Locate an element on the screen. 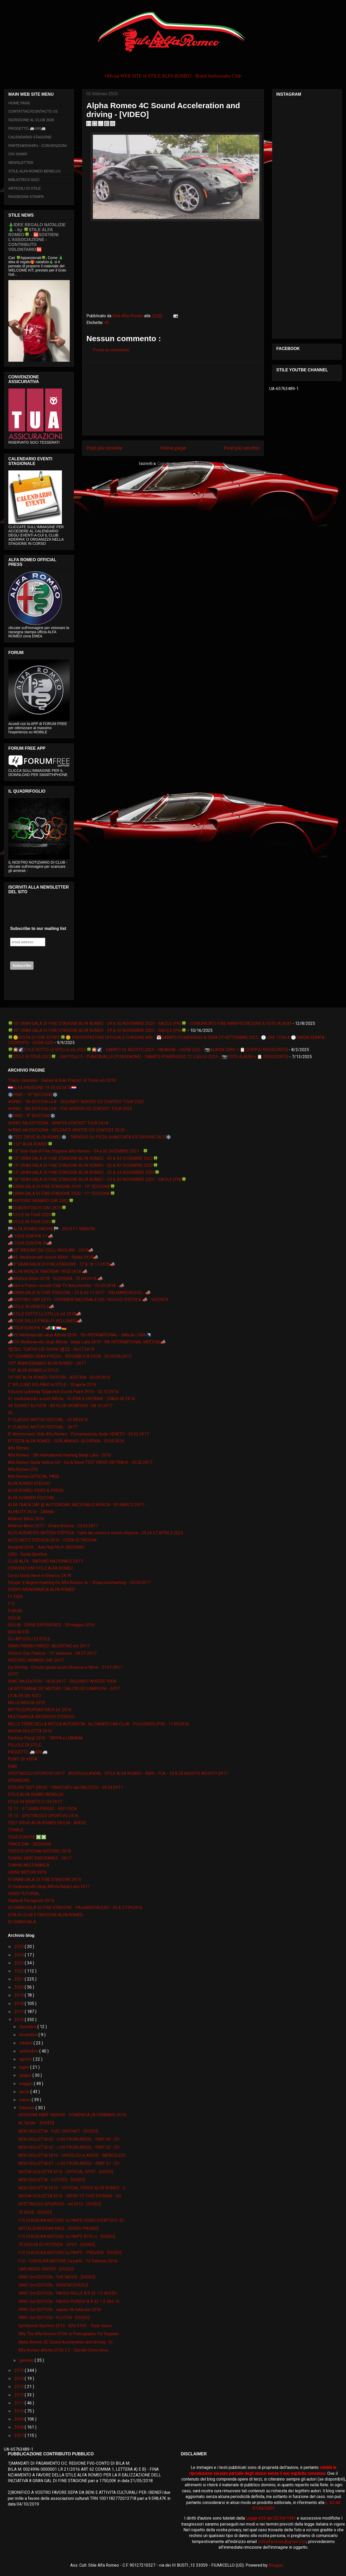  2021 is located at coordinates (19, 1979).